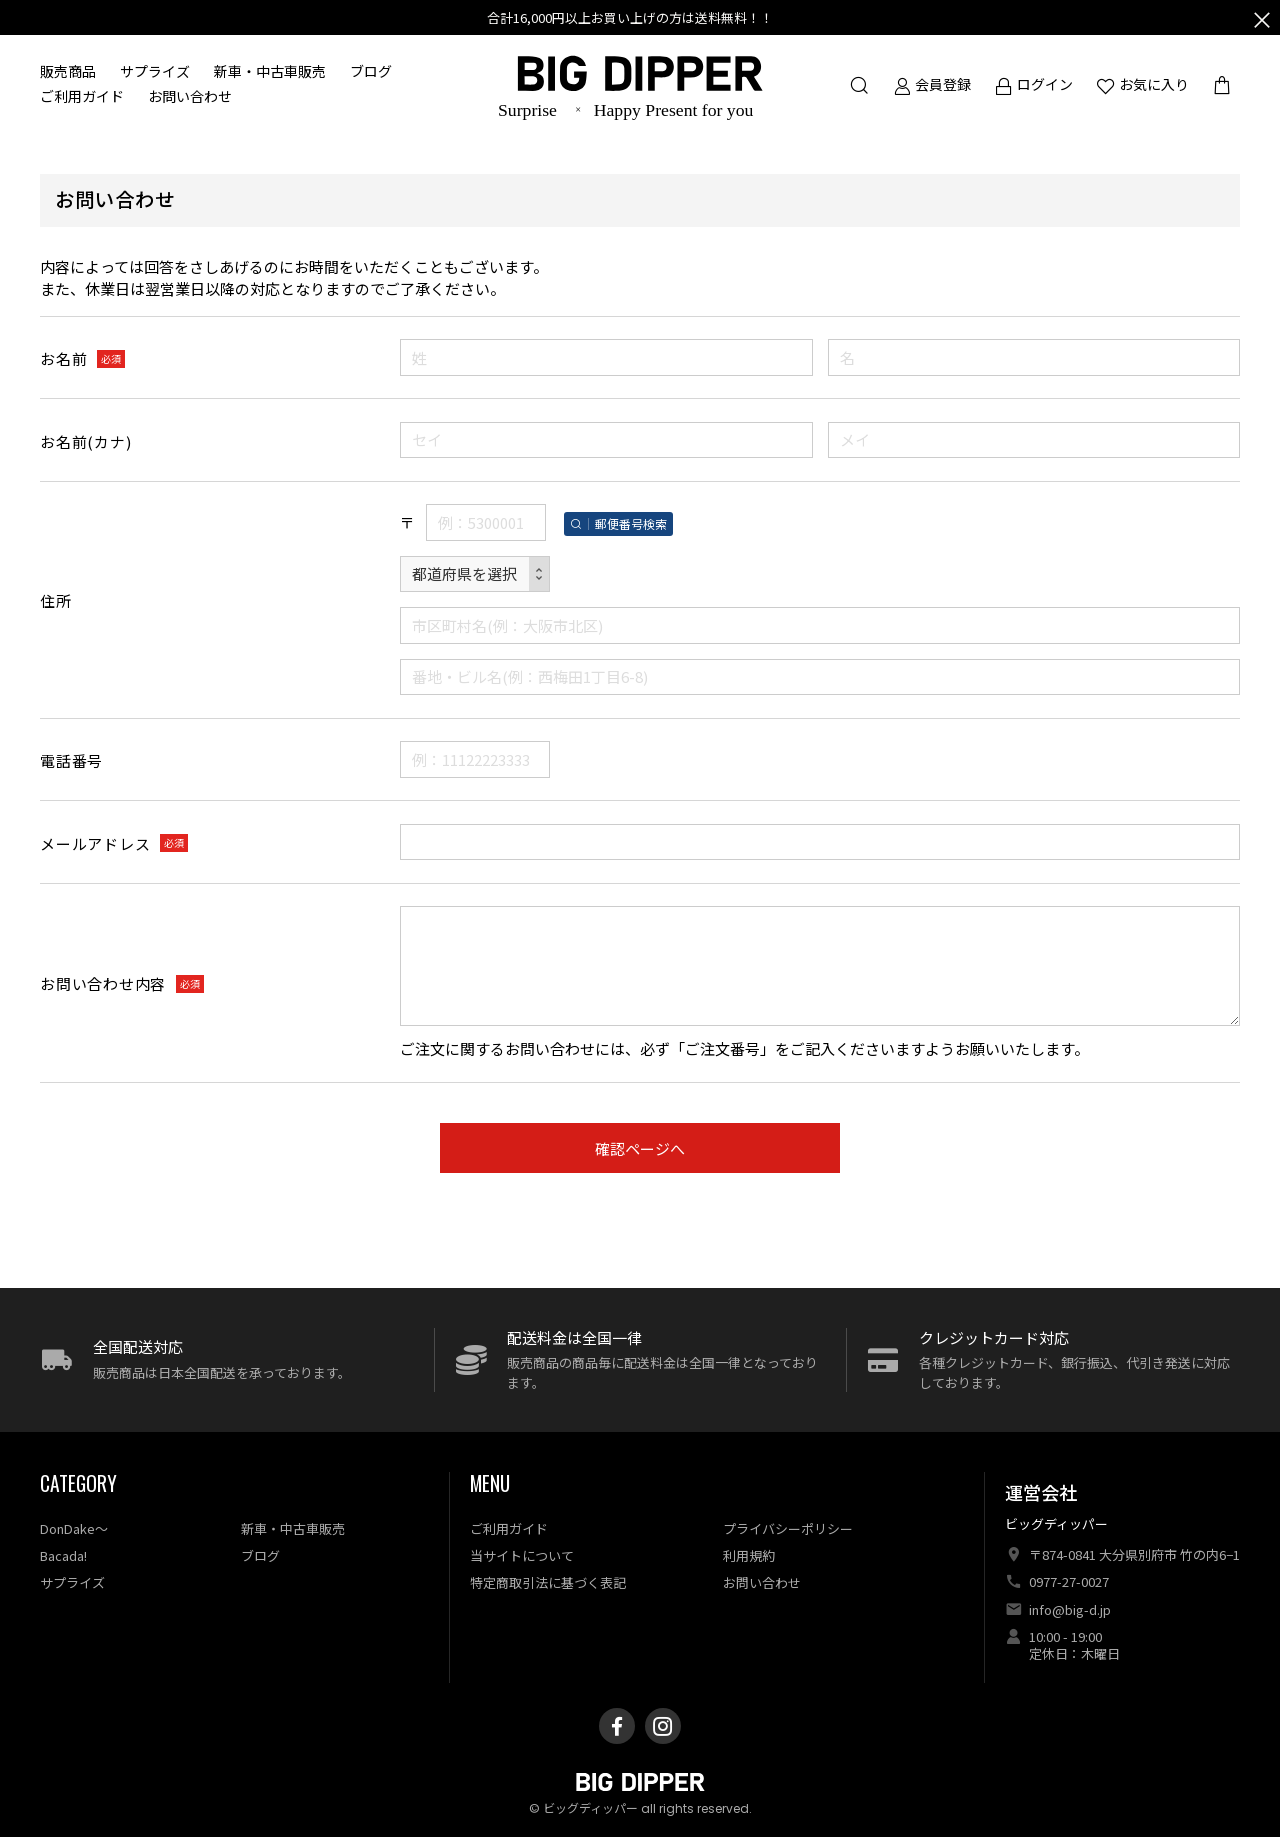 The image size is (1280, 1837). I want to click on お名前, so click(63, 358).